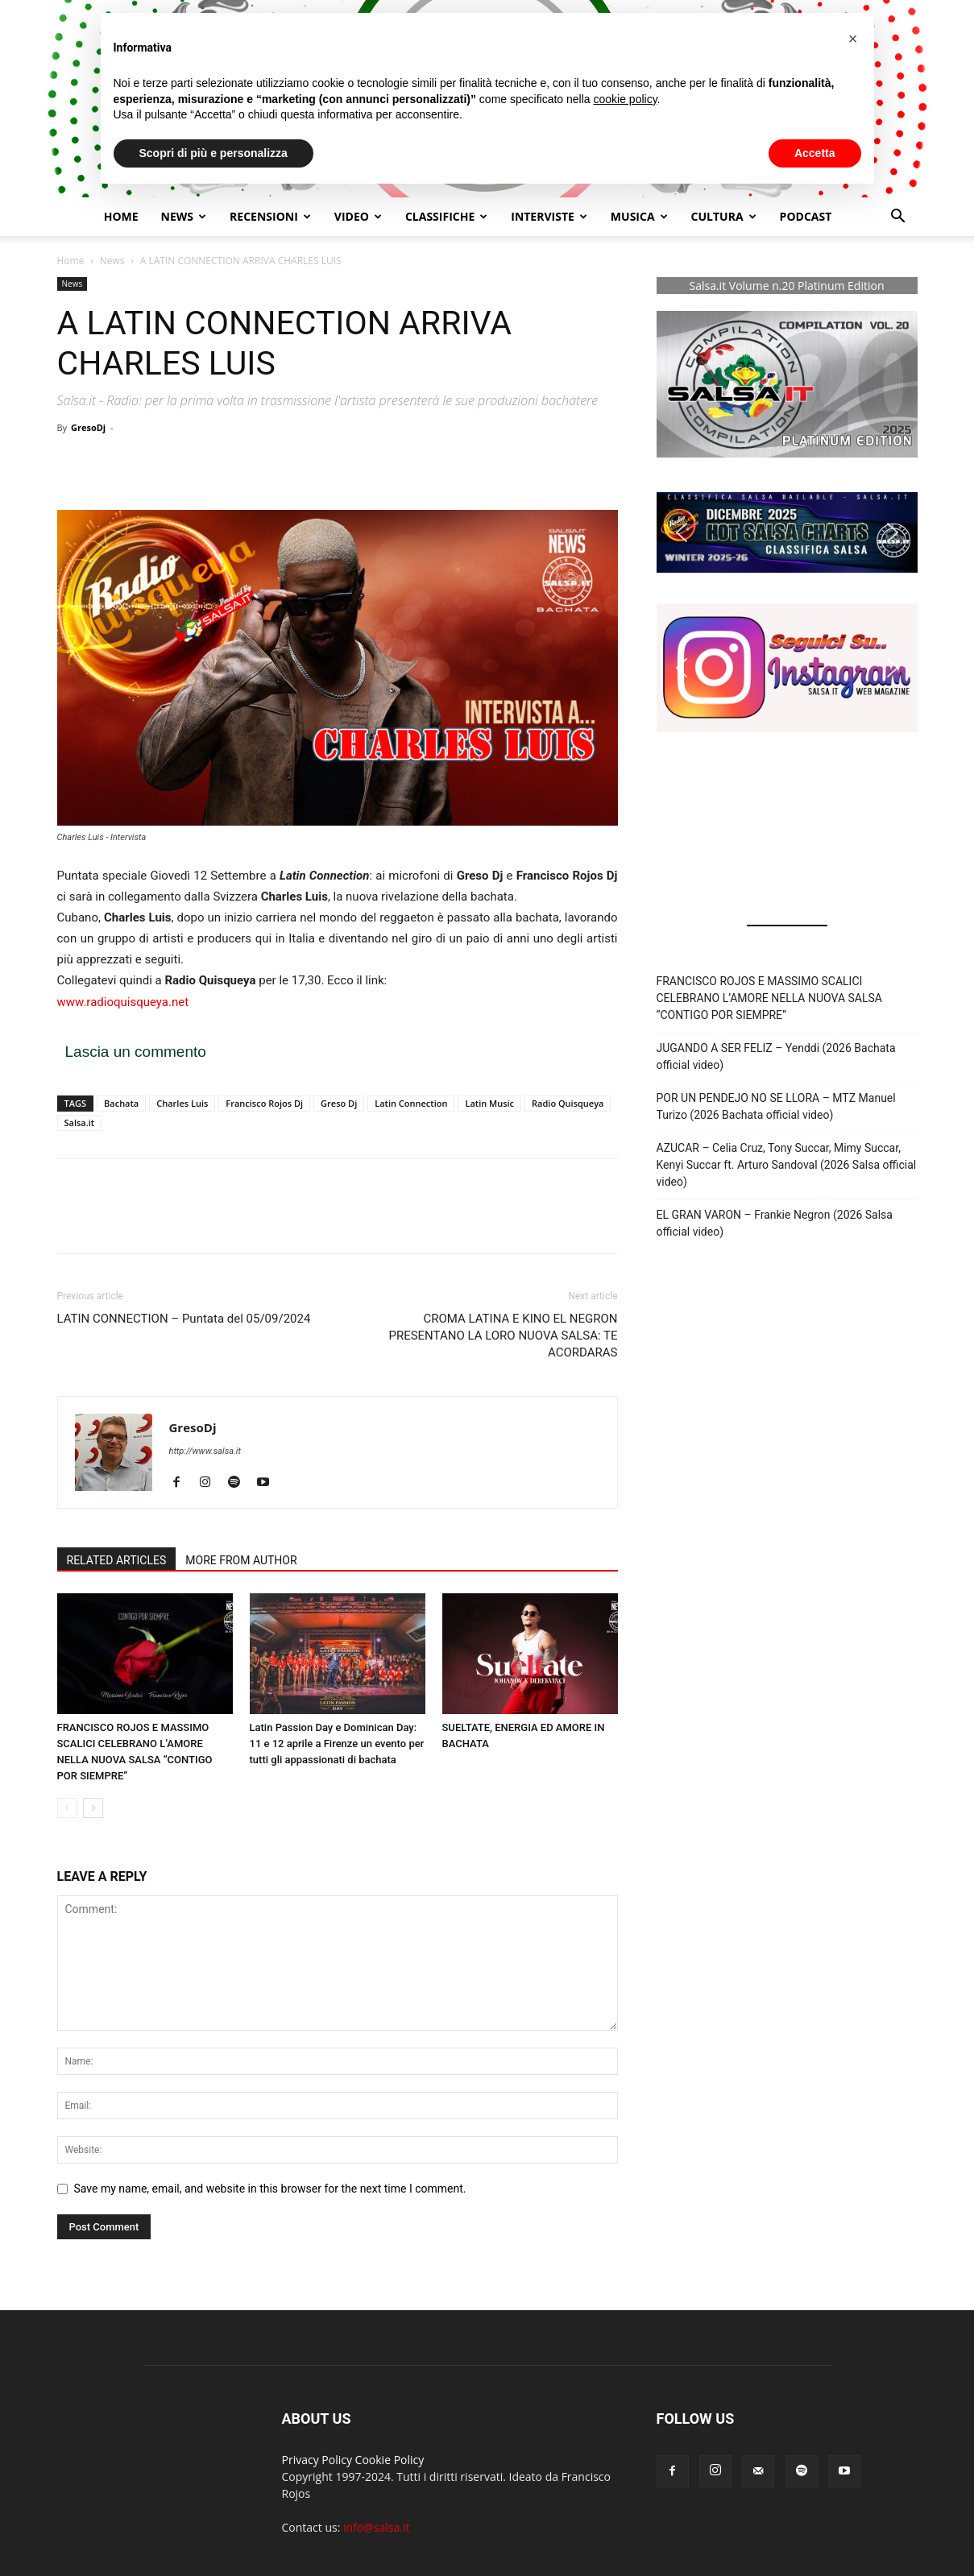  What do you see at coordinates (723, 216) in the screenshot?
I see `Cultura` at bounding box center [723, 216].